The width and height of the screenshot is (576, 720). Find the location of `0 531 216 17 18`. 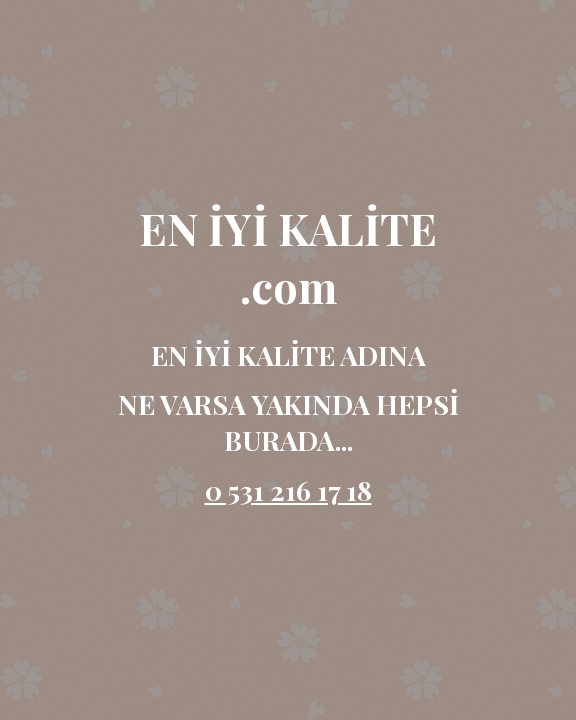

0 531 216 17 18 is located at coordinates (288, 490).